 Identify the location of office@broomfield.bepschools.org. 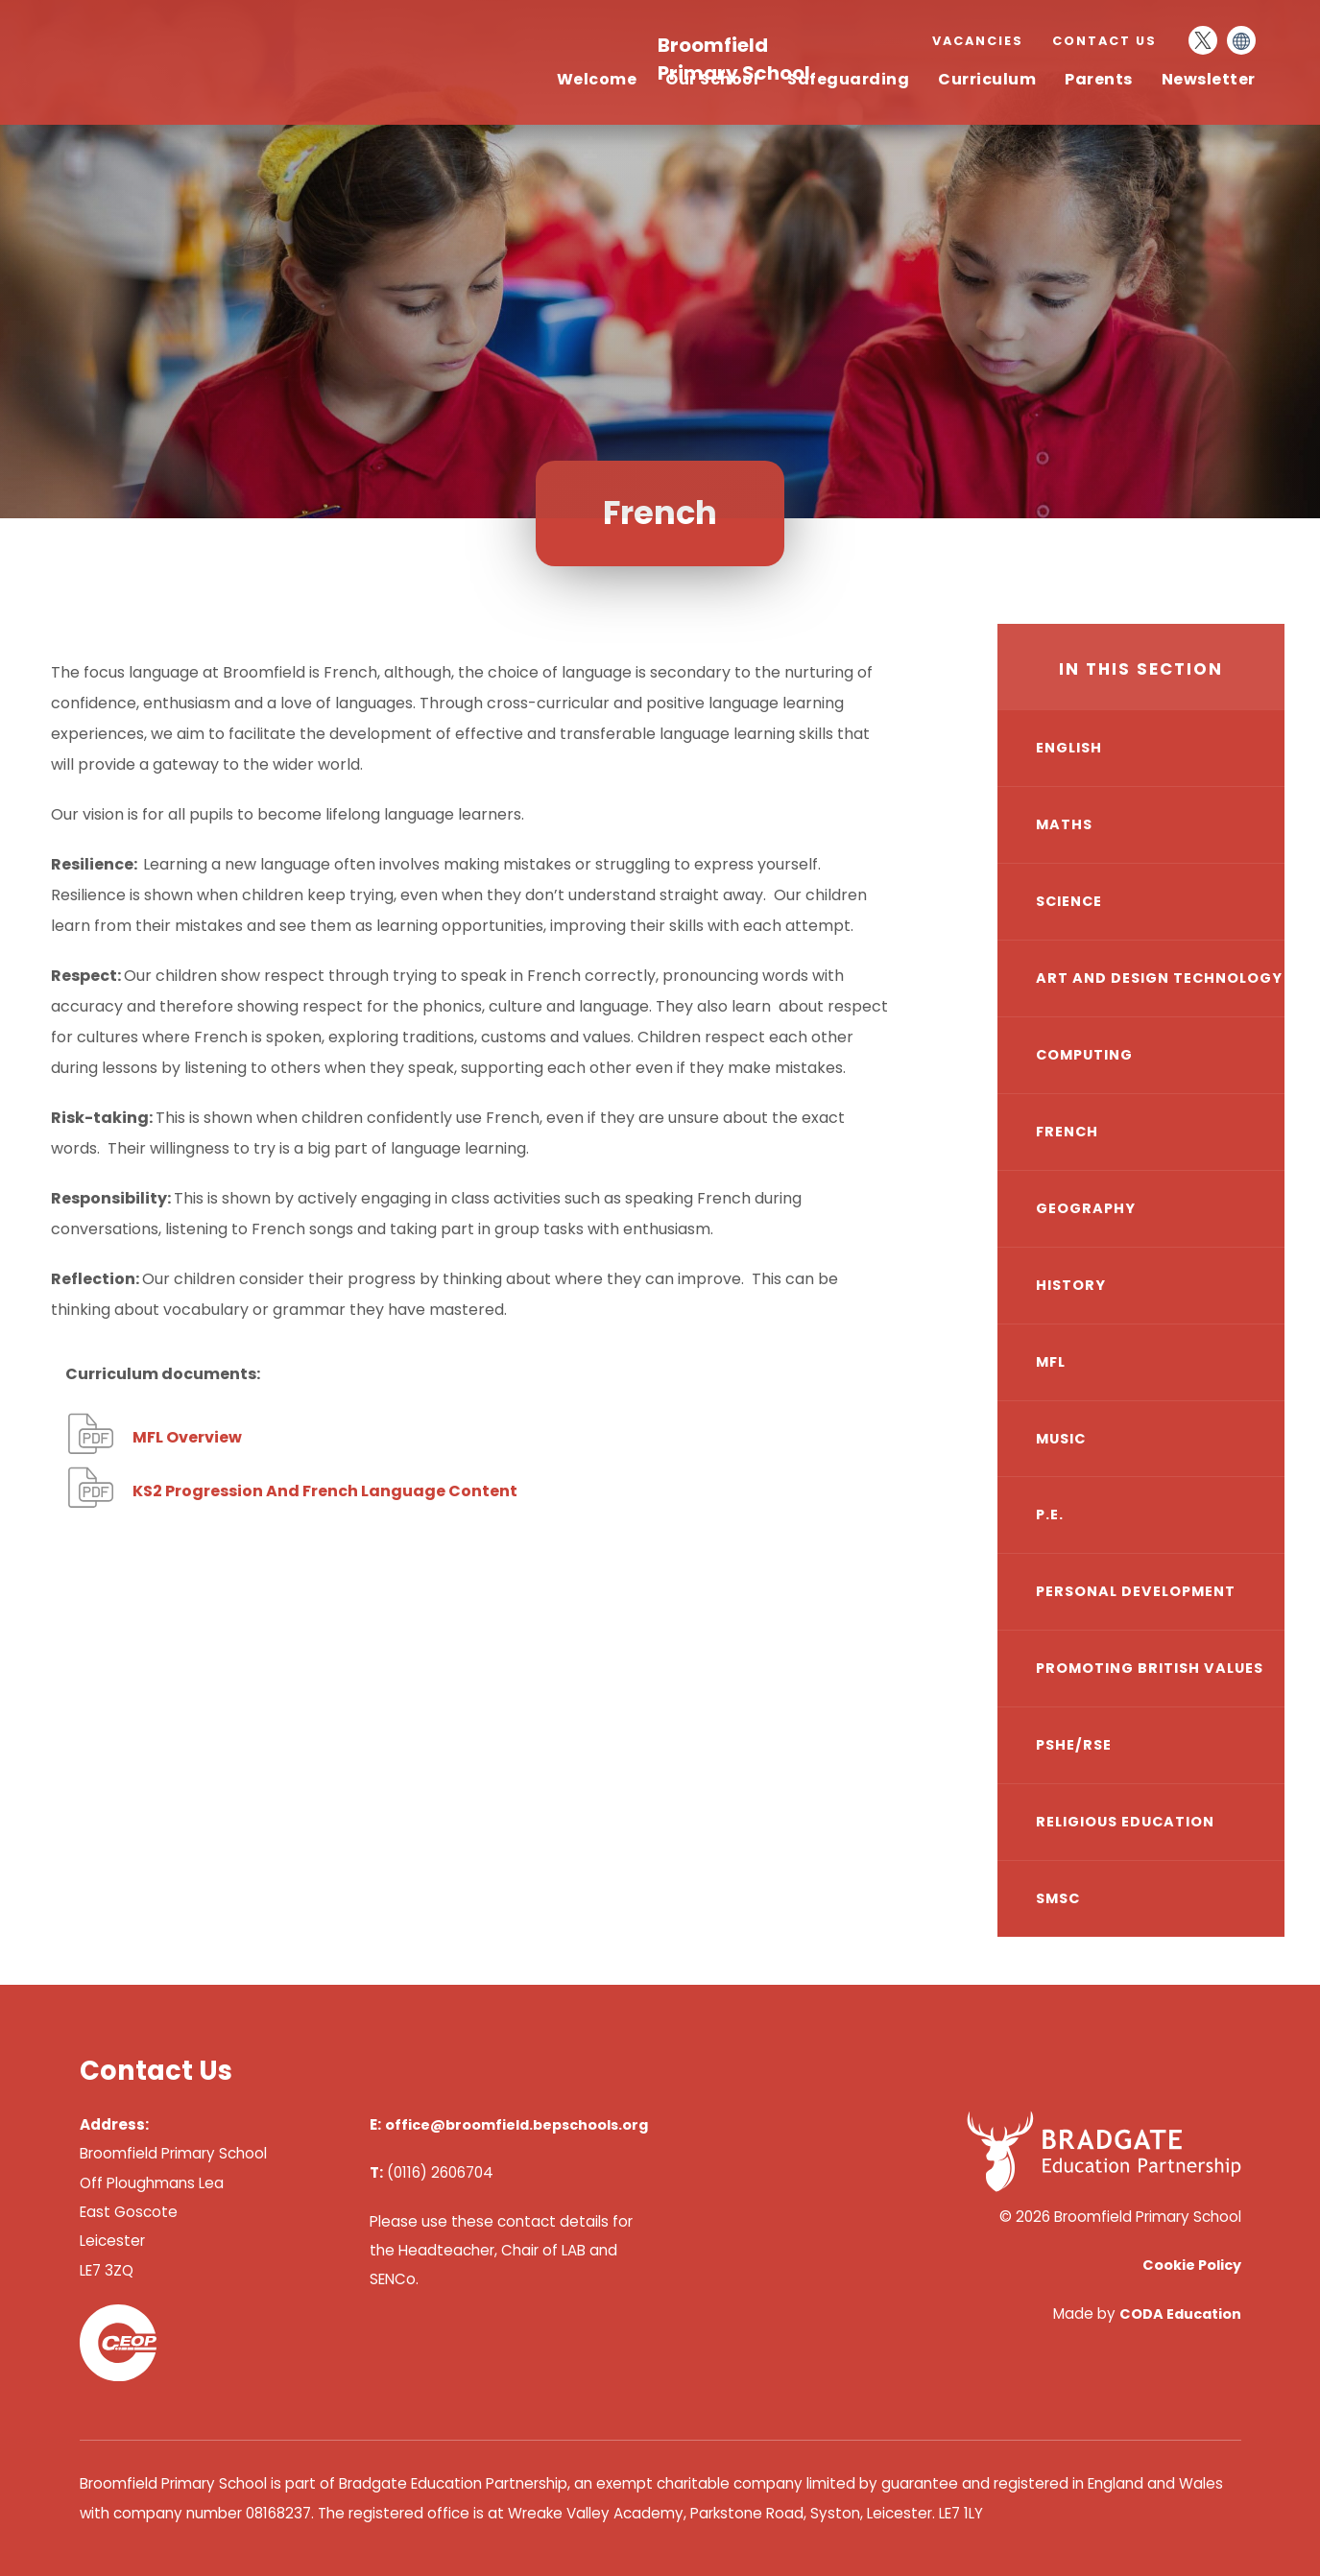
(516, 2125).